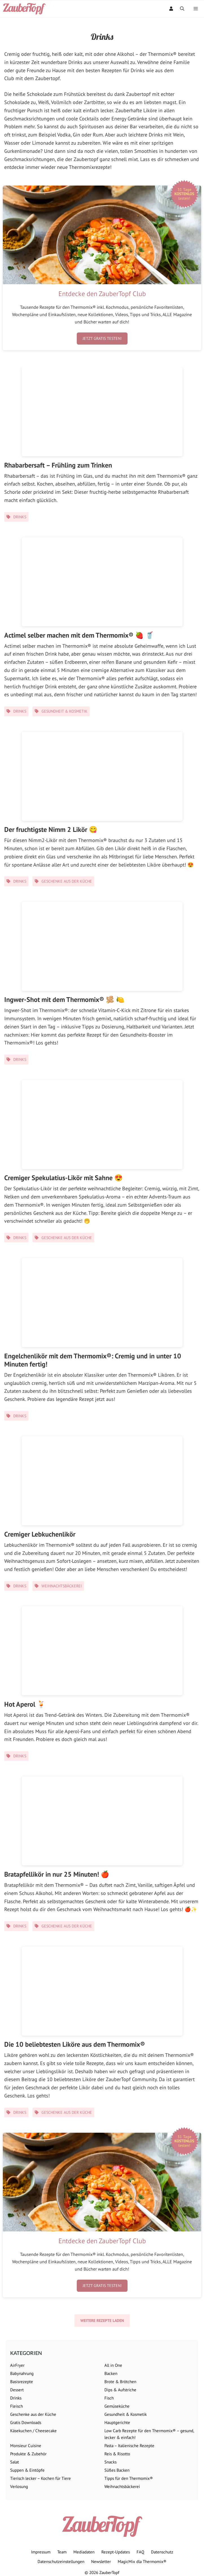  What do you see at coordinates (66, 881) in the screenshot?
I see `Geschenke aus der Küche` at bounding box center [66, 881].